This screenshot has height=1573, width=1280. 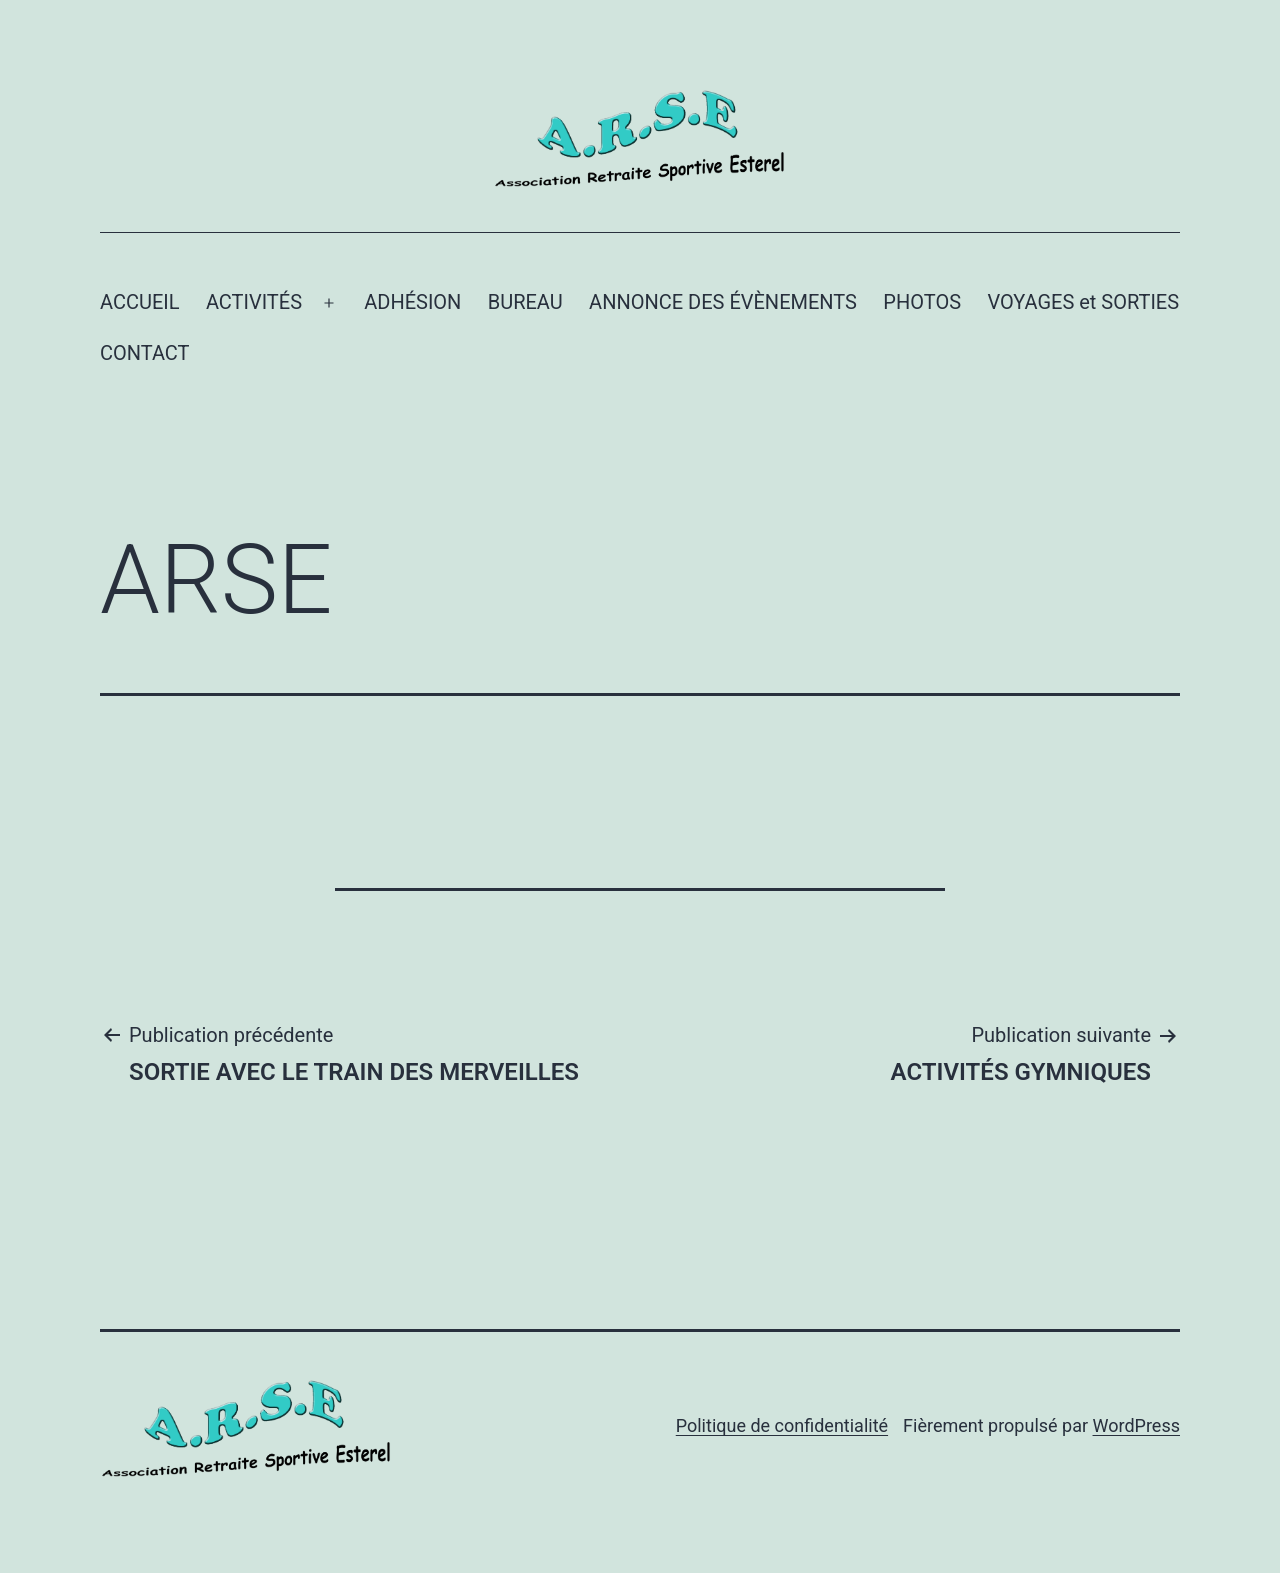 I want to click on Politique de confidentialité, so click(x=782, y=1425).